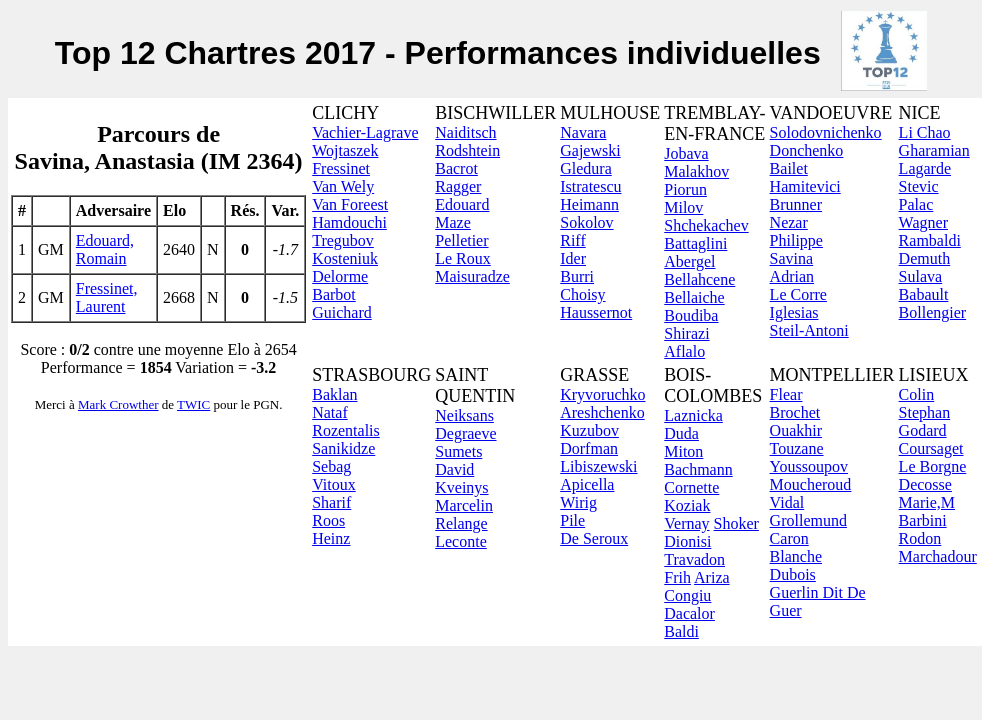  What do you see at coordinates (365, 132) in the screenshot?
I see `Vachier-Lagrave` at bounding box center [365, 132].